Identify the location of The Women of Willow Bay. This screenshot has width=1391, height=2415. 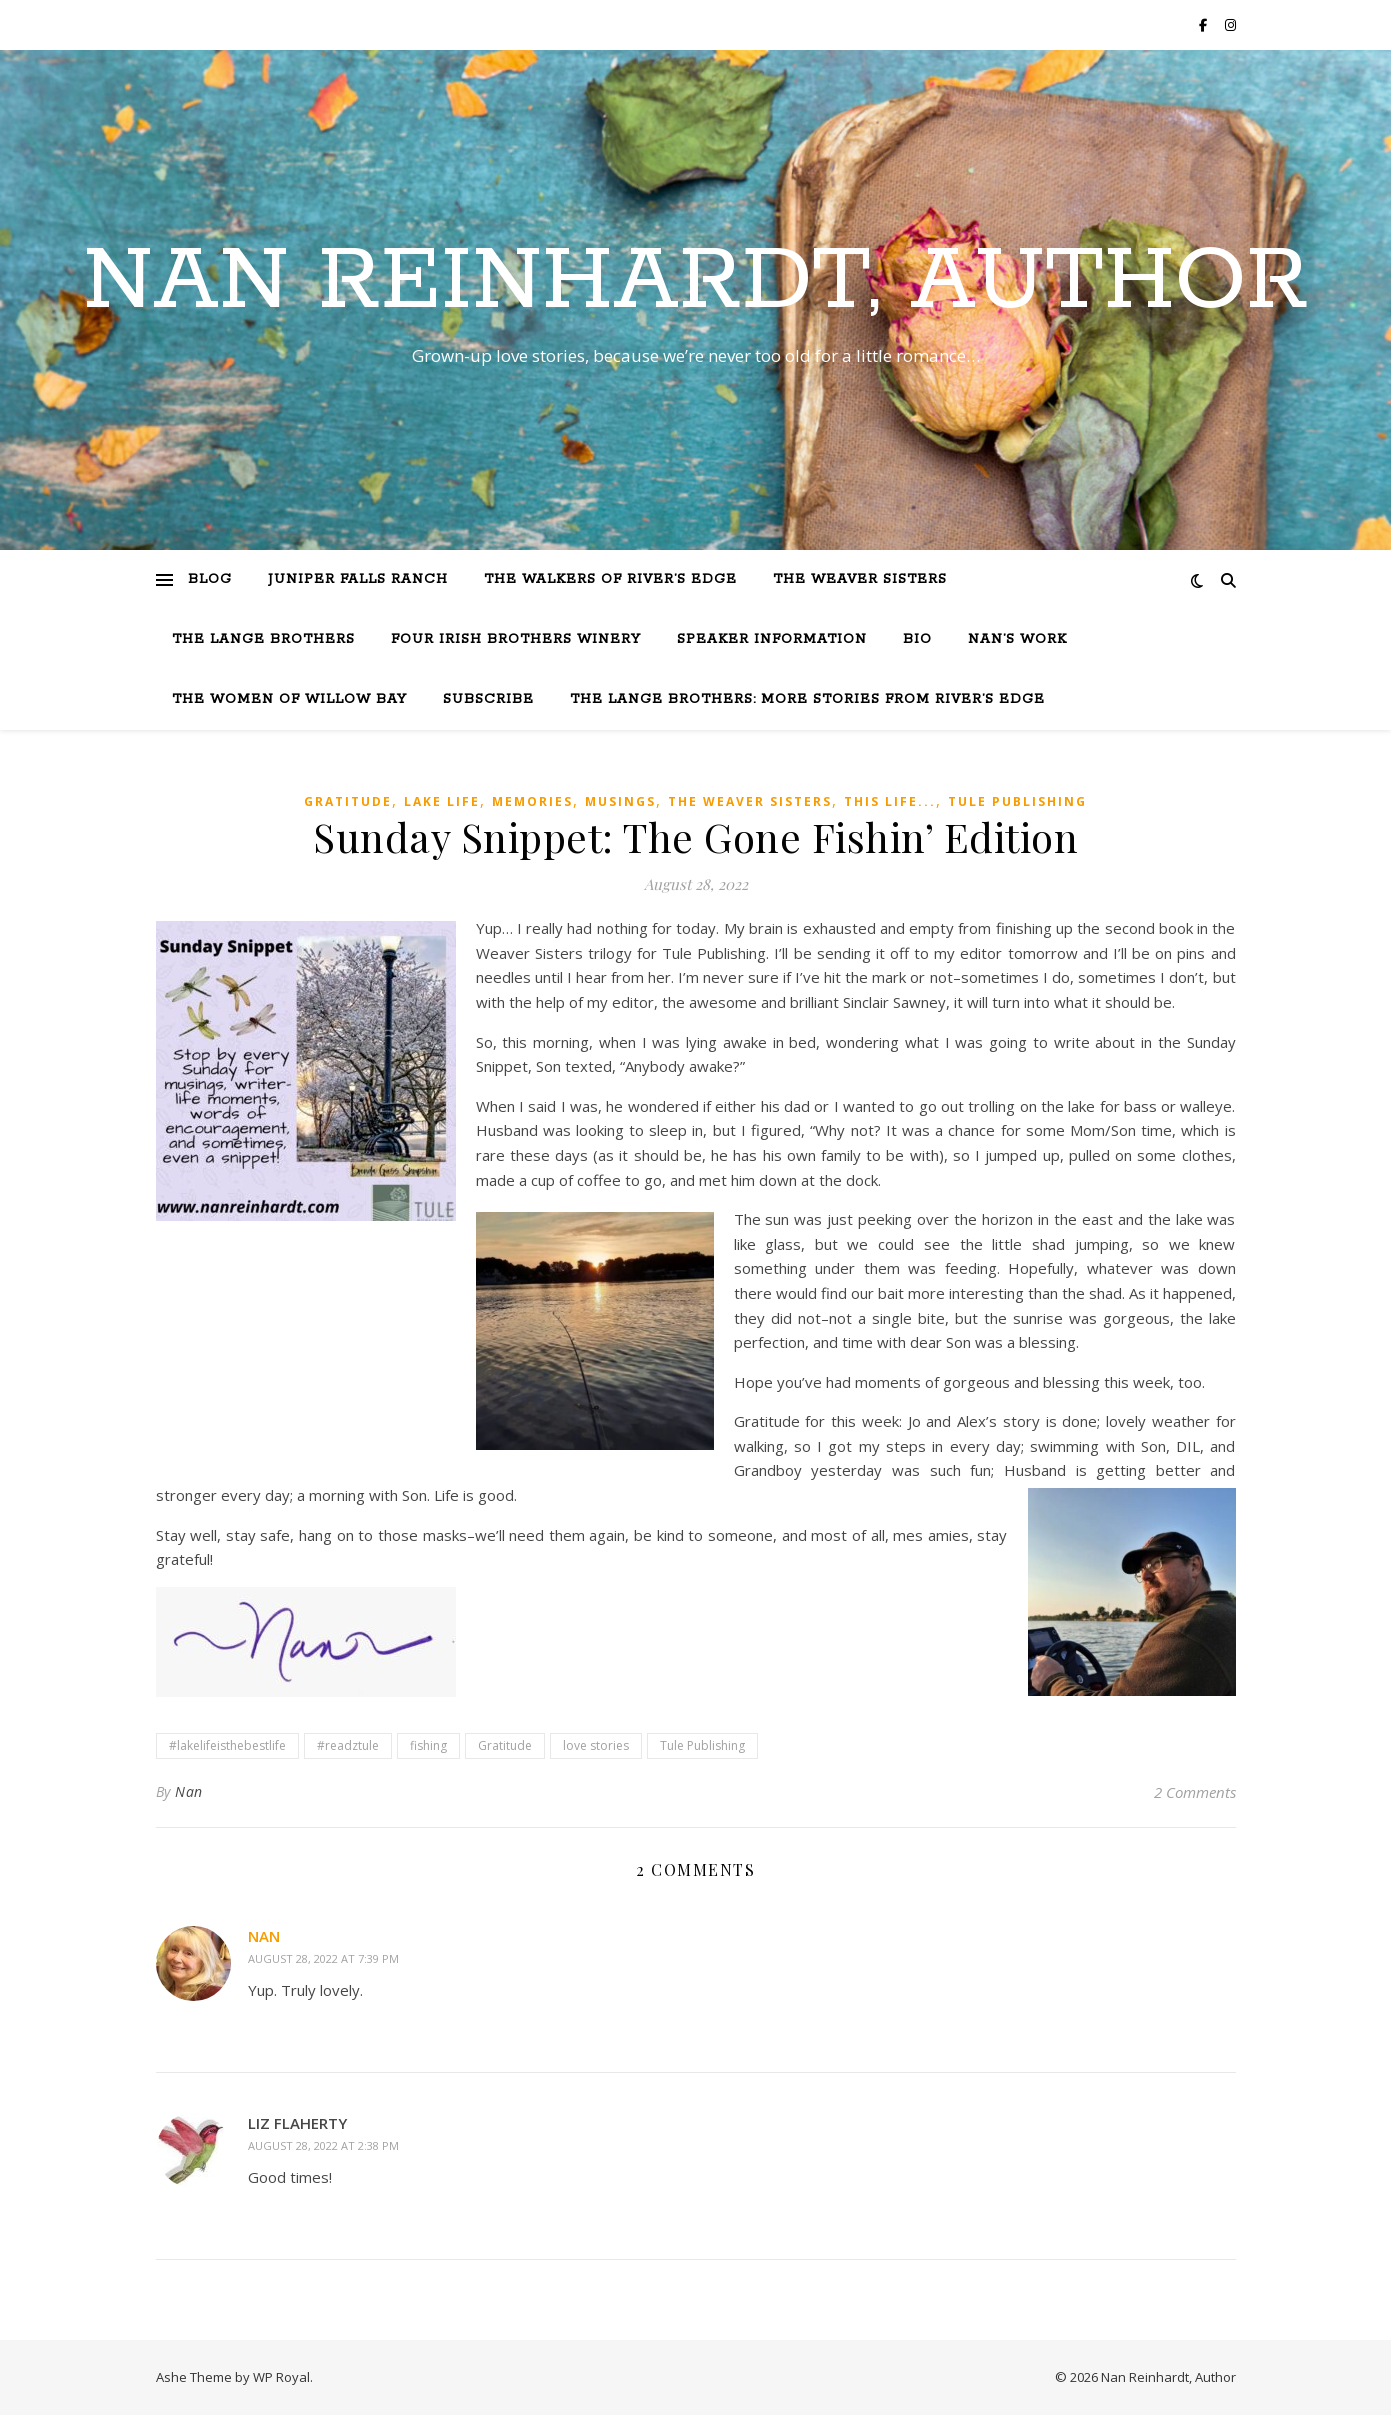
(289, 699).